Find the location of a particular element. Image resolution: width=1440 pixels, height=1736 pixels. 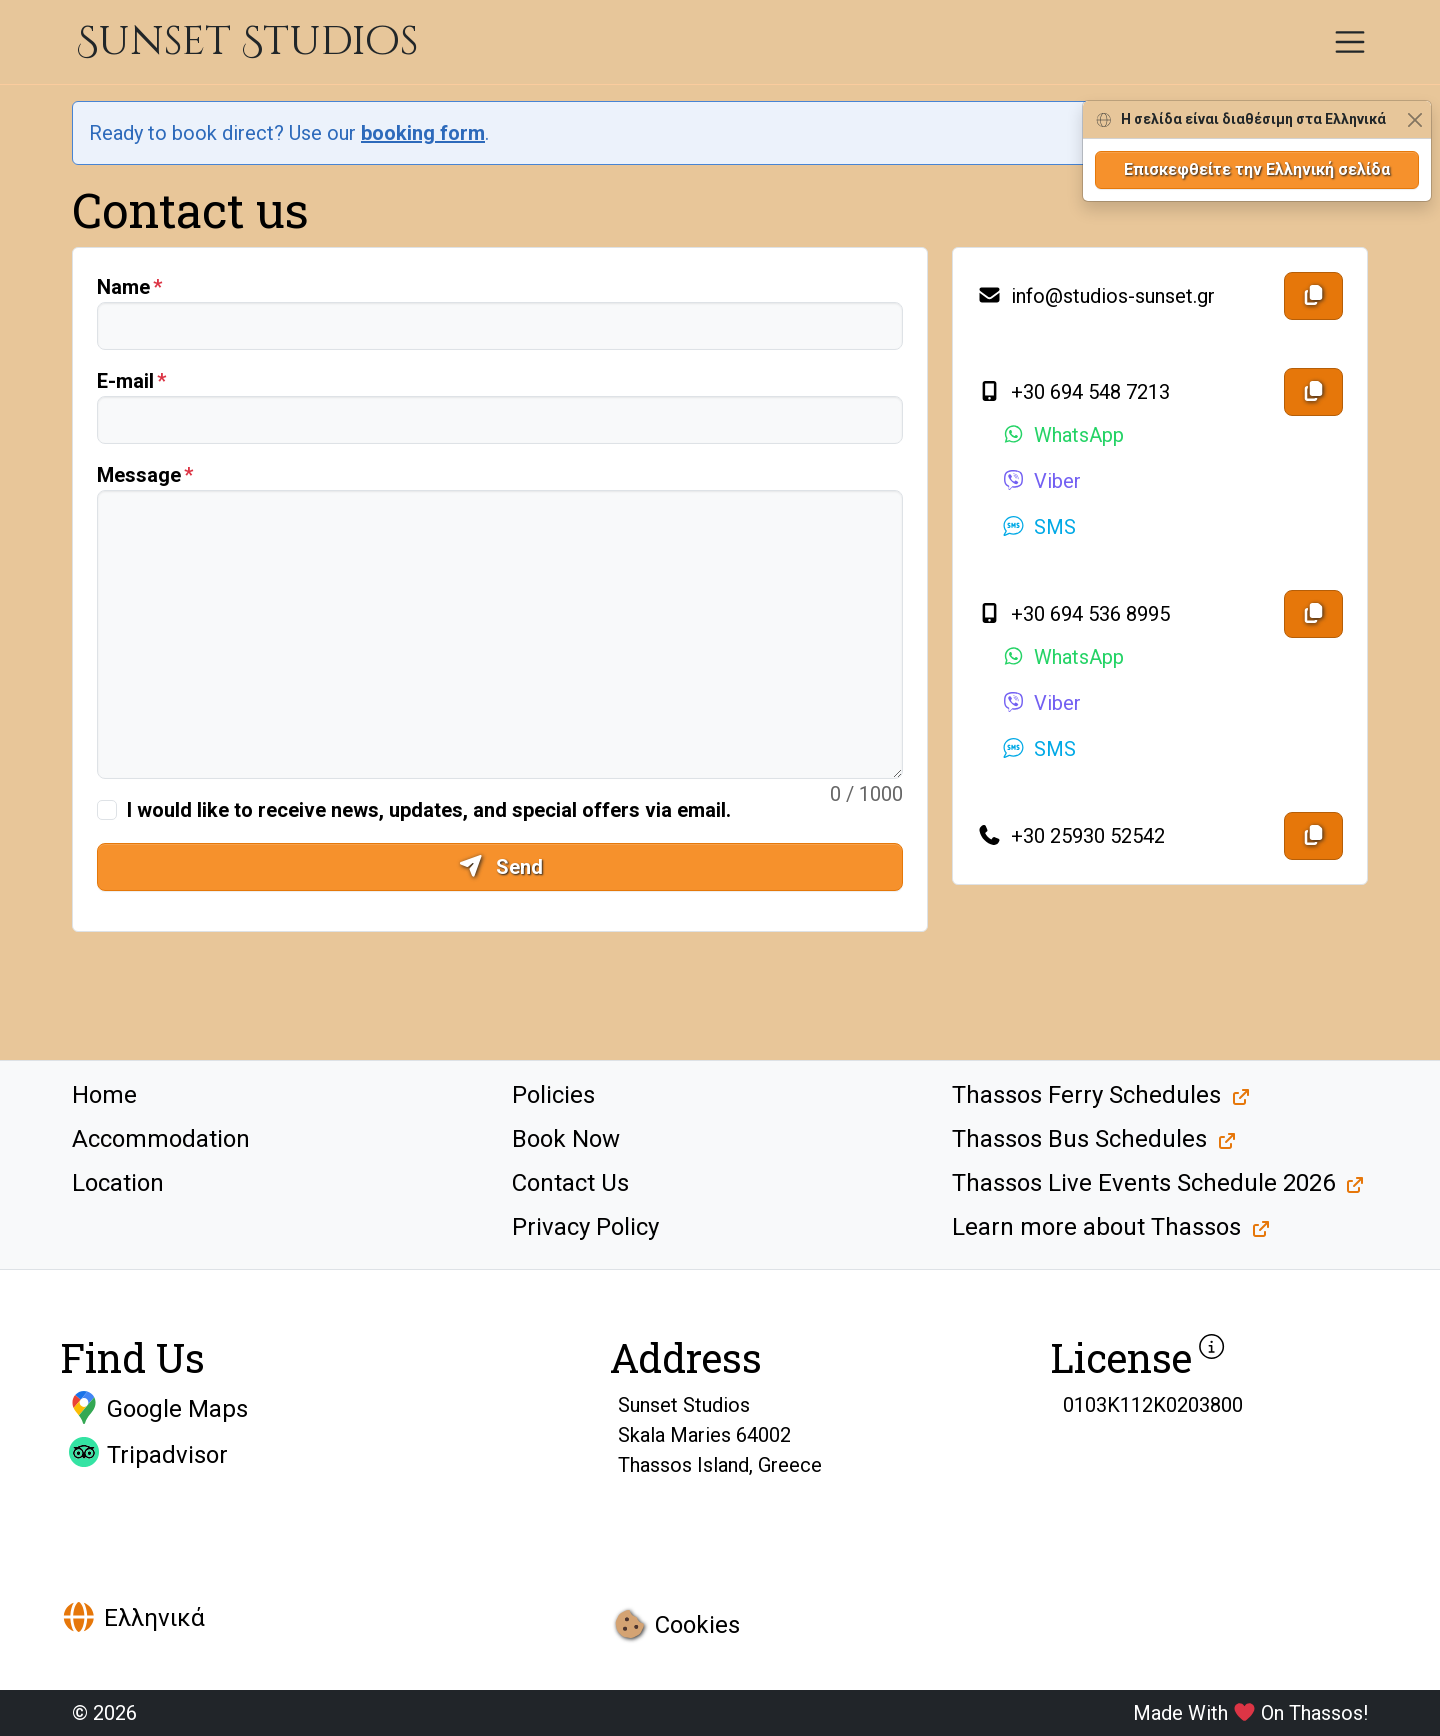

Policies is located at coordinates (553, 1095).